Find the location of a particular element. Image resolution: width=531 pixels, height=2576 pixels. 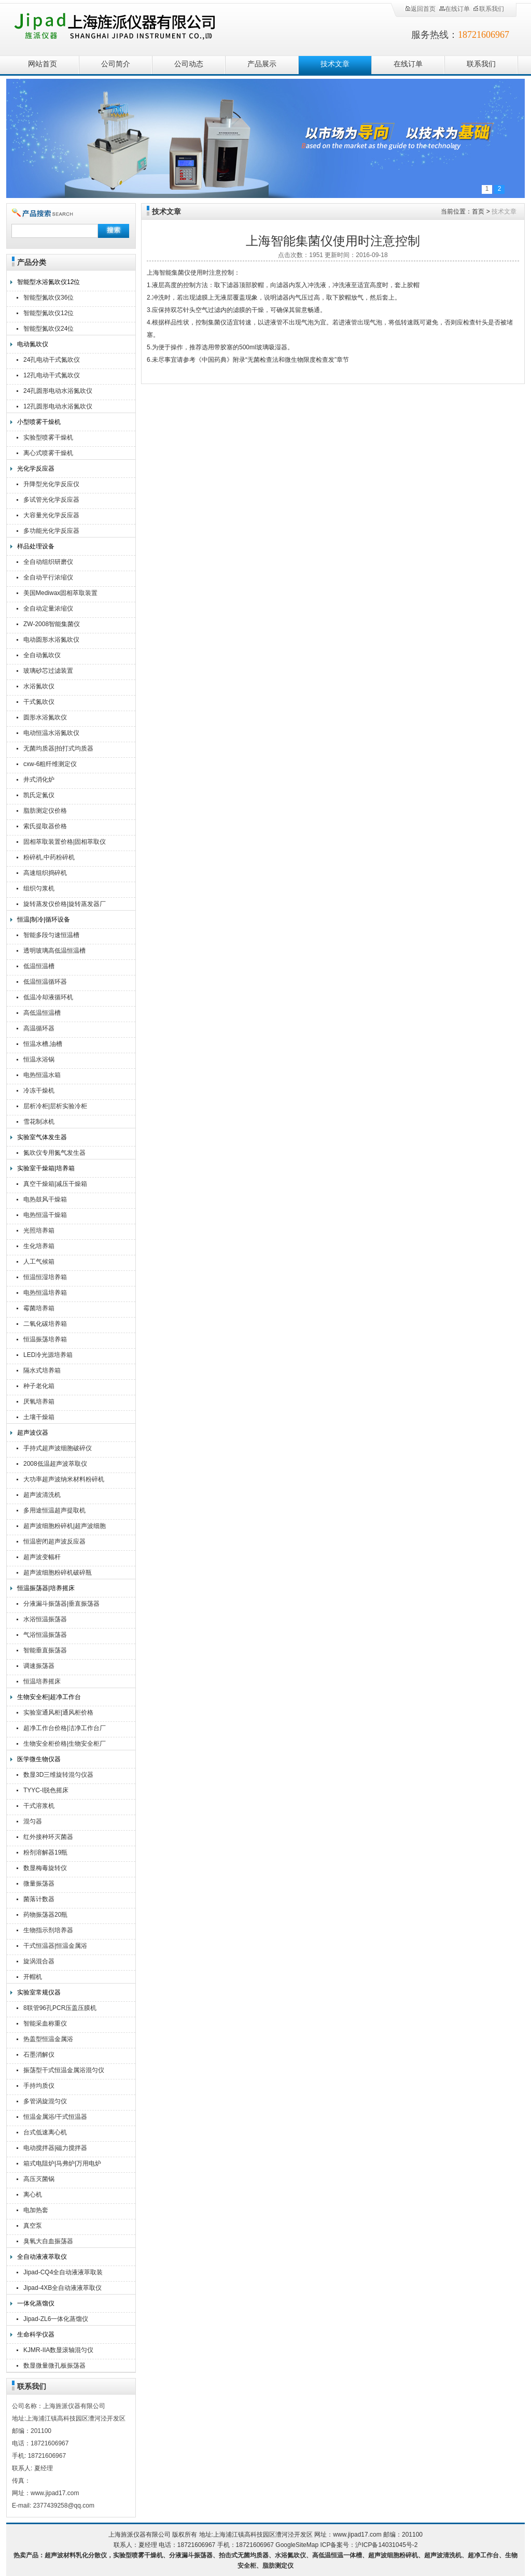

超声波清洗机 is located at coordinates (42, 1494).